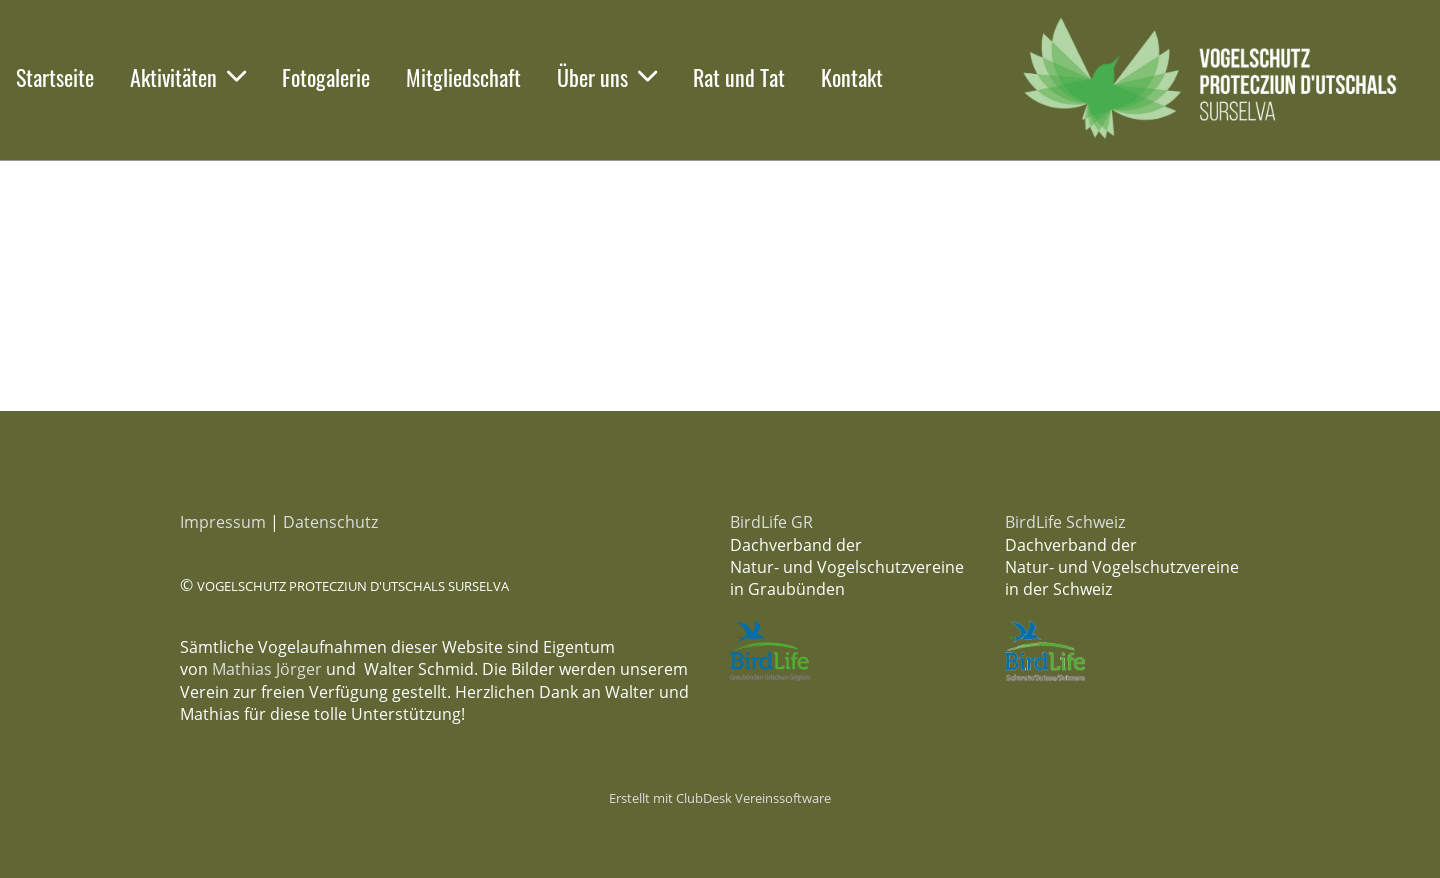  I want to click on Mathias Jörger, so click(267, 669).